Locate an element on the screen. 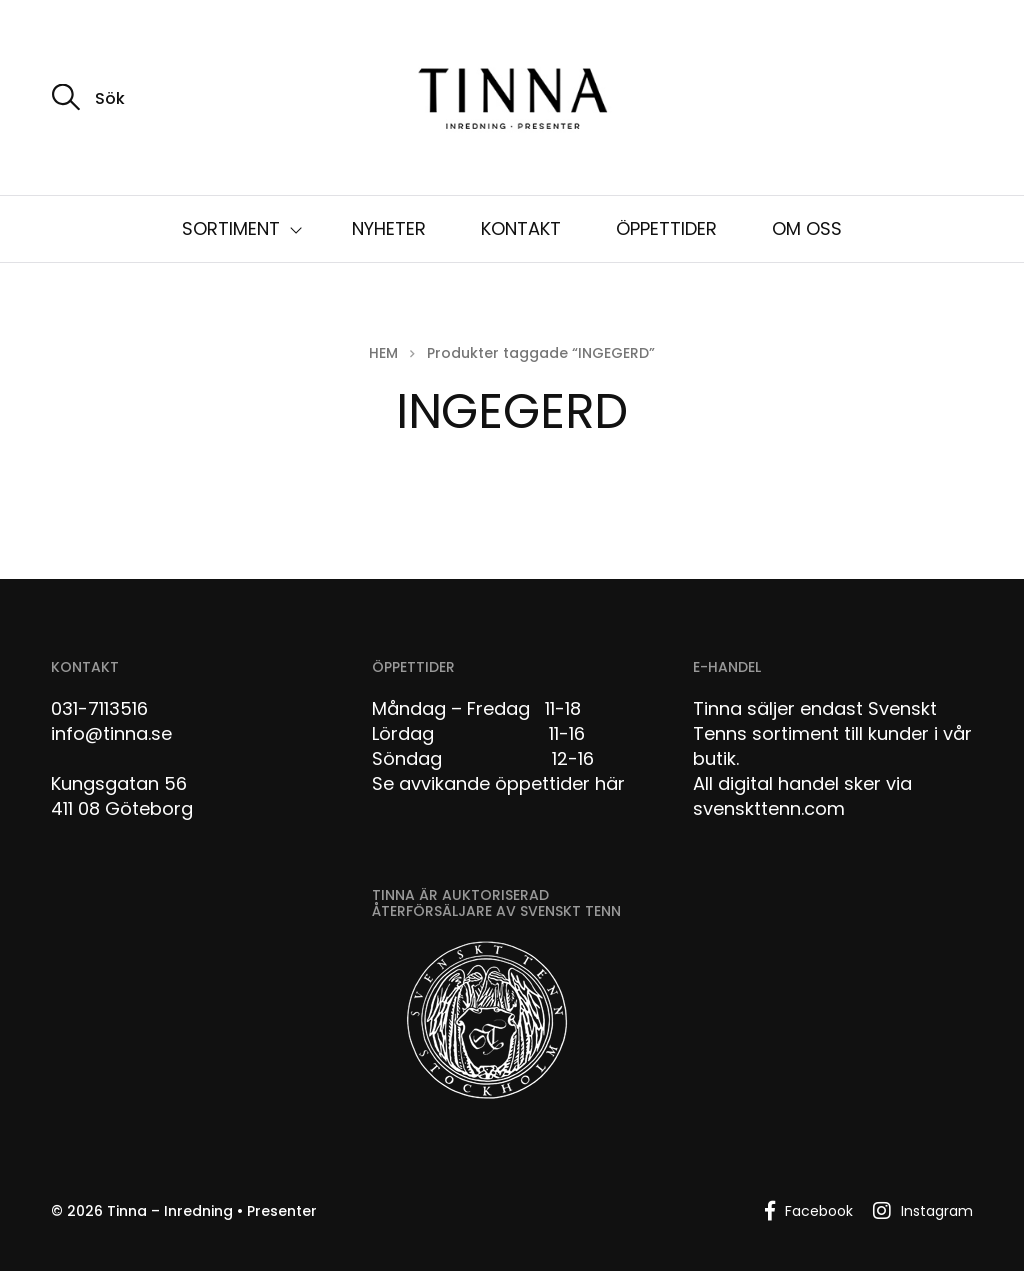 The width and height of the screenshot is (1024, 1271). SORTIMENT is located at coordinates (231, 228).